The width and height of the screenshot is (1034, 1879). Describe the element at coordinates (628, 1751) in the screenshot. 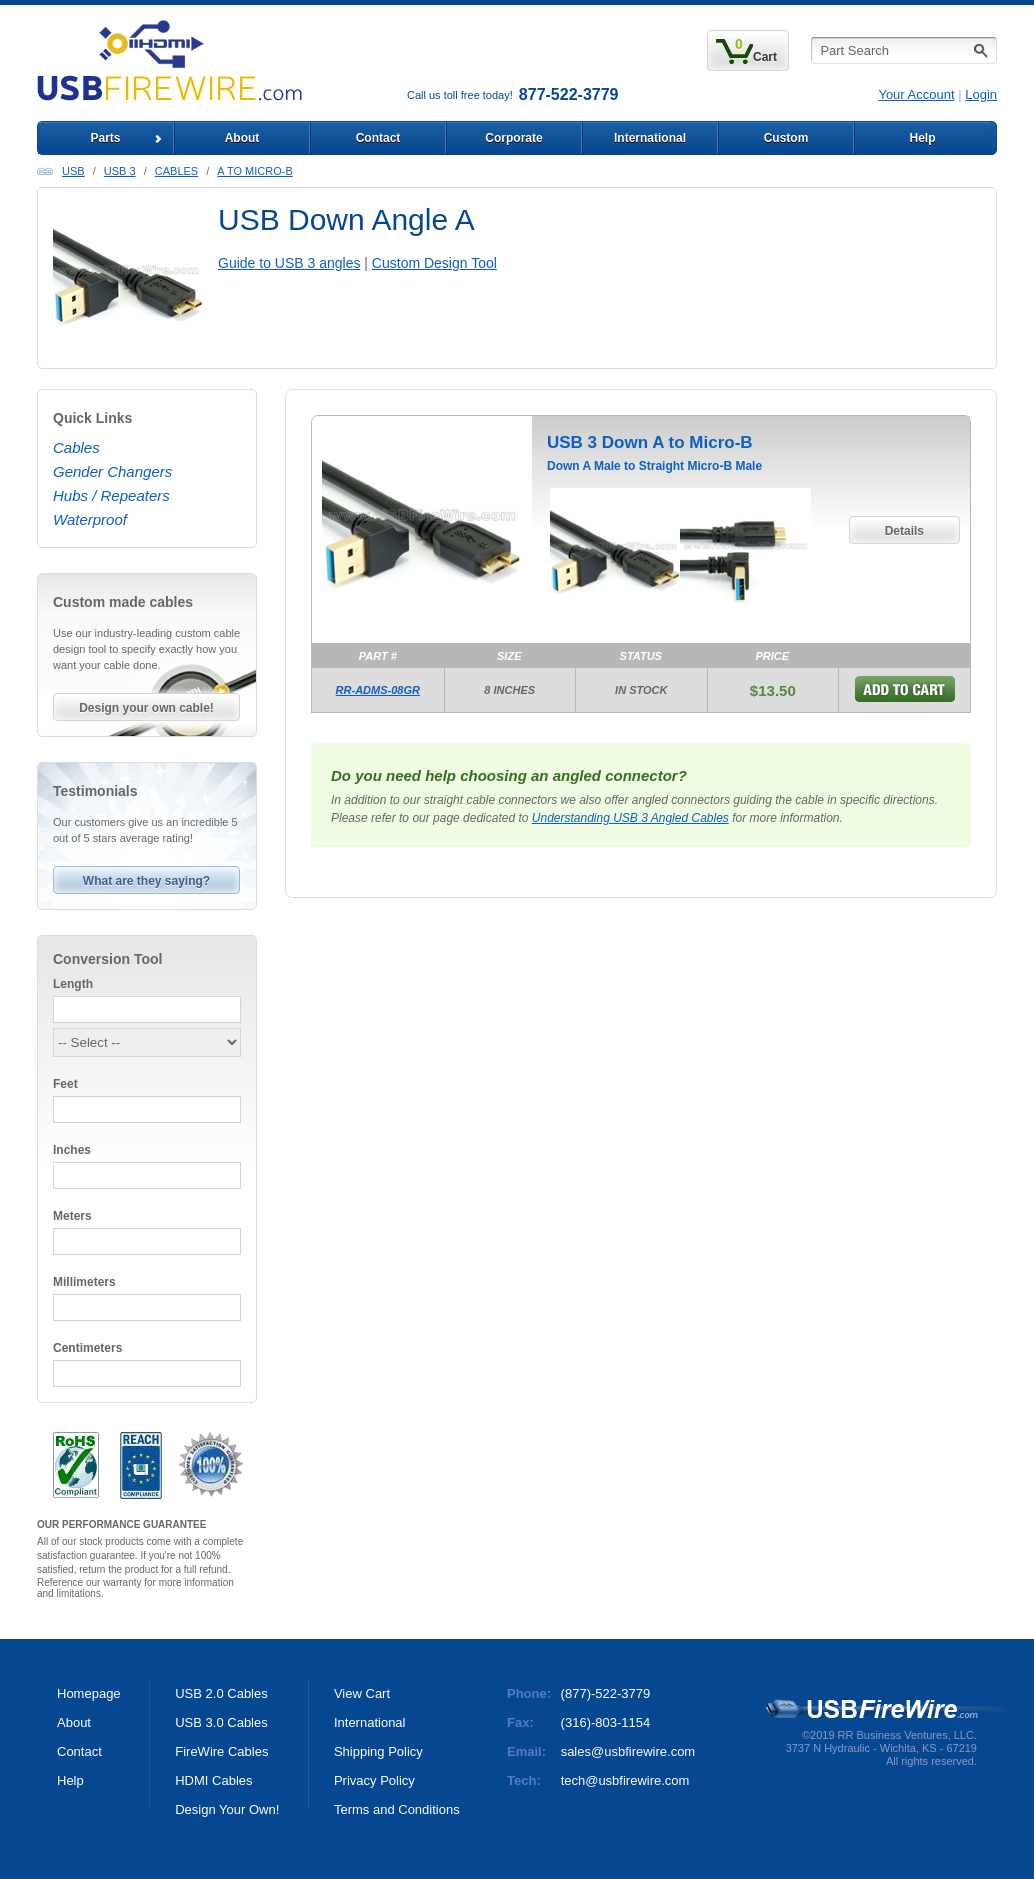

I see `sales@usbfirewire.com` at that location.